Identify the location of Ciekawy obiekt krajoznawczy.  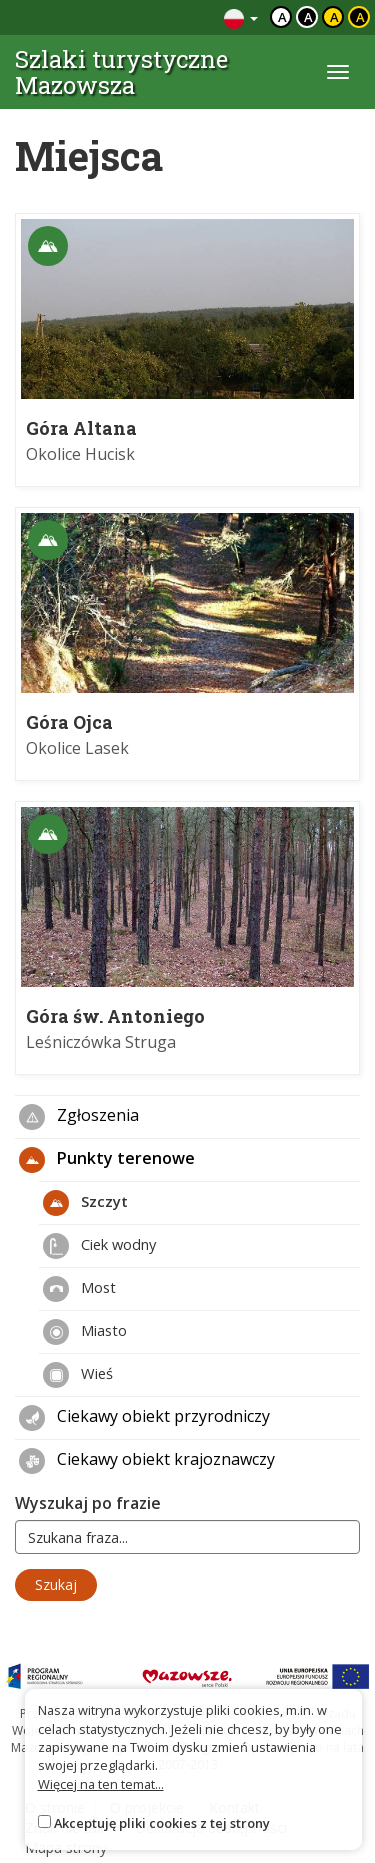
(147, 1461).